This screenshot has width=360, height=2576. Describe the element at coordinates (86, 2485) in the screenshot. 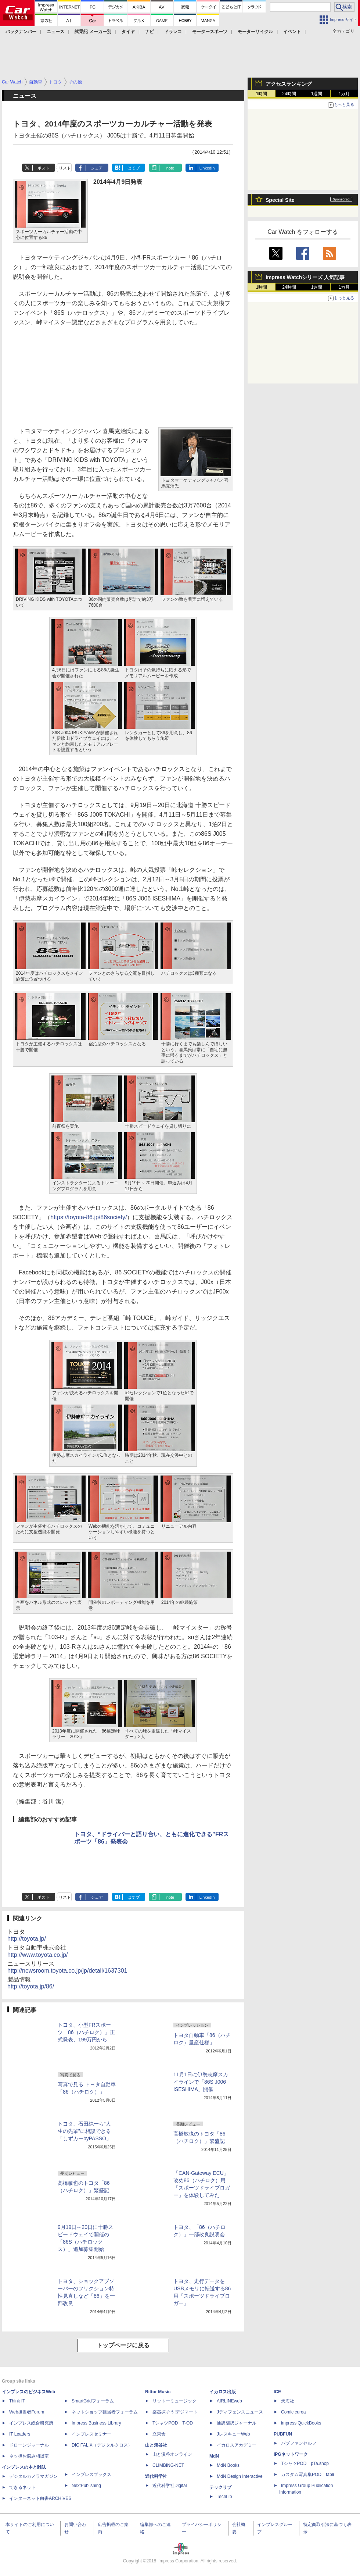

I see `NextPublishing` at that location.